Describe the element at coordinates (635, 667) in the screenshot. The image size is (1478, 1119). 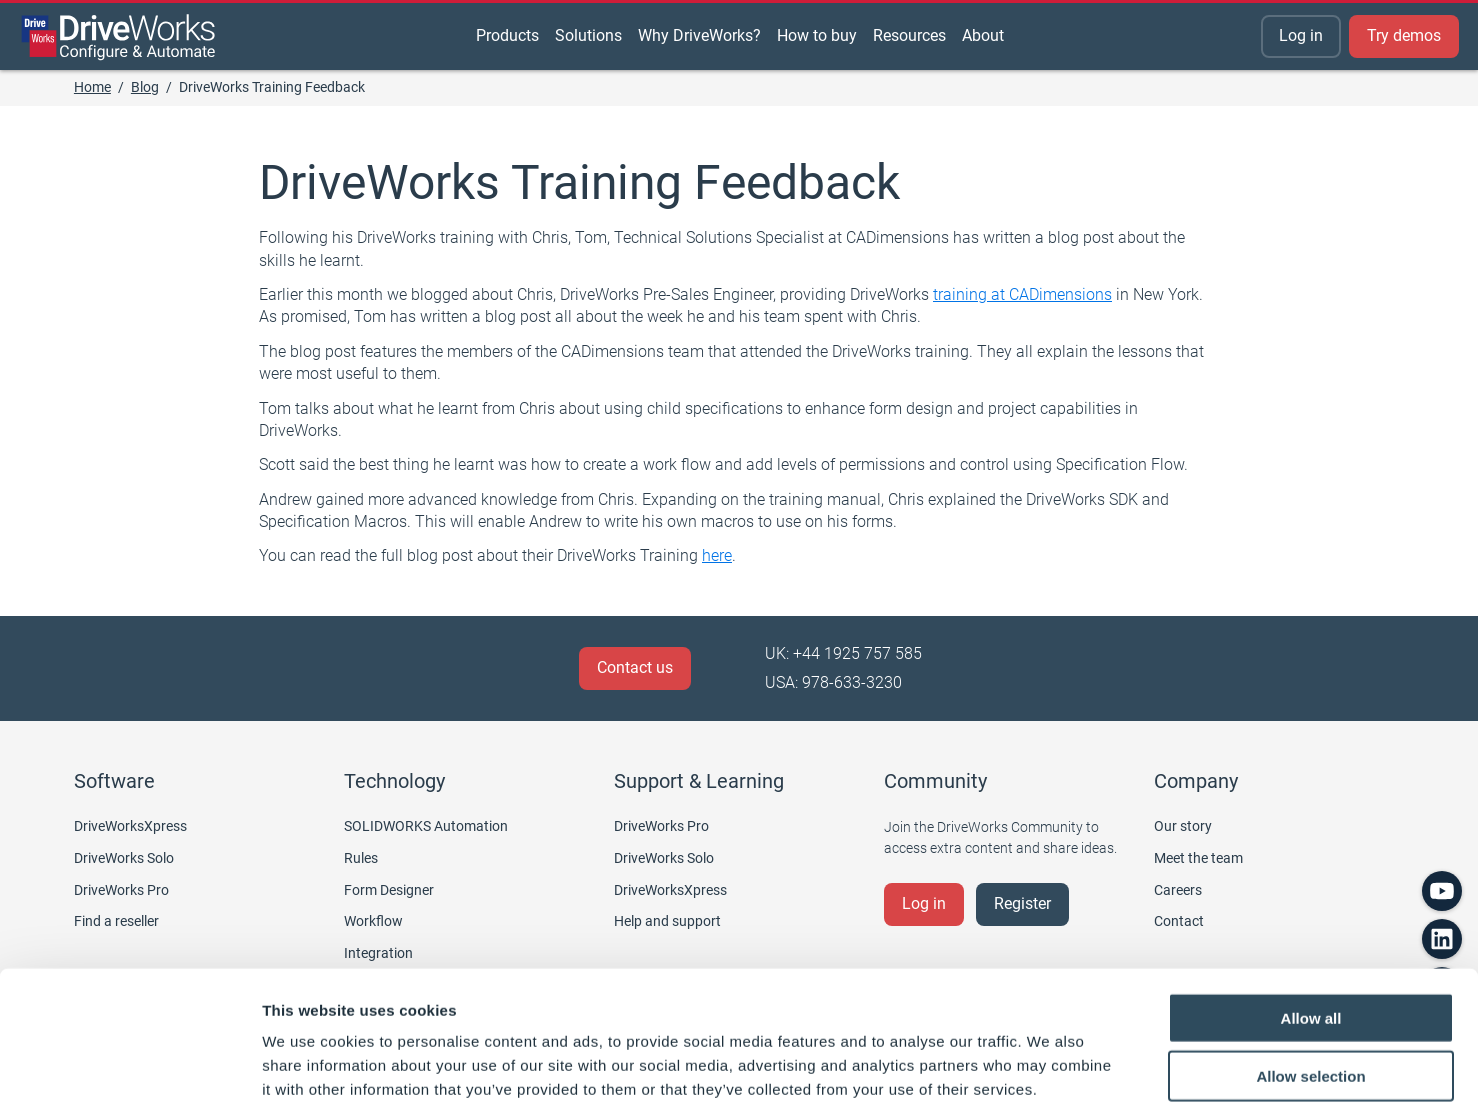
I see `Contact us` at that location.